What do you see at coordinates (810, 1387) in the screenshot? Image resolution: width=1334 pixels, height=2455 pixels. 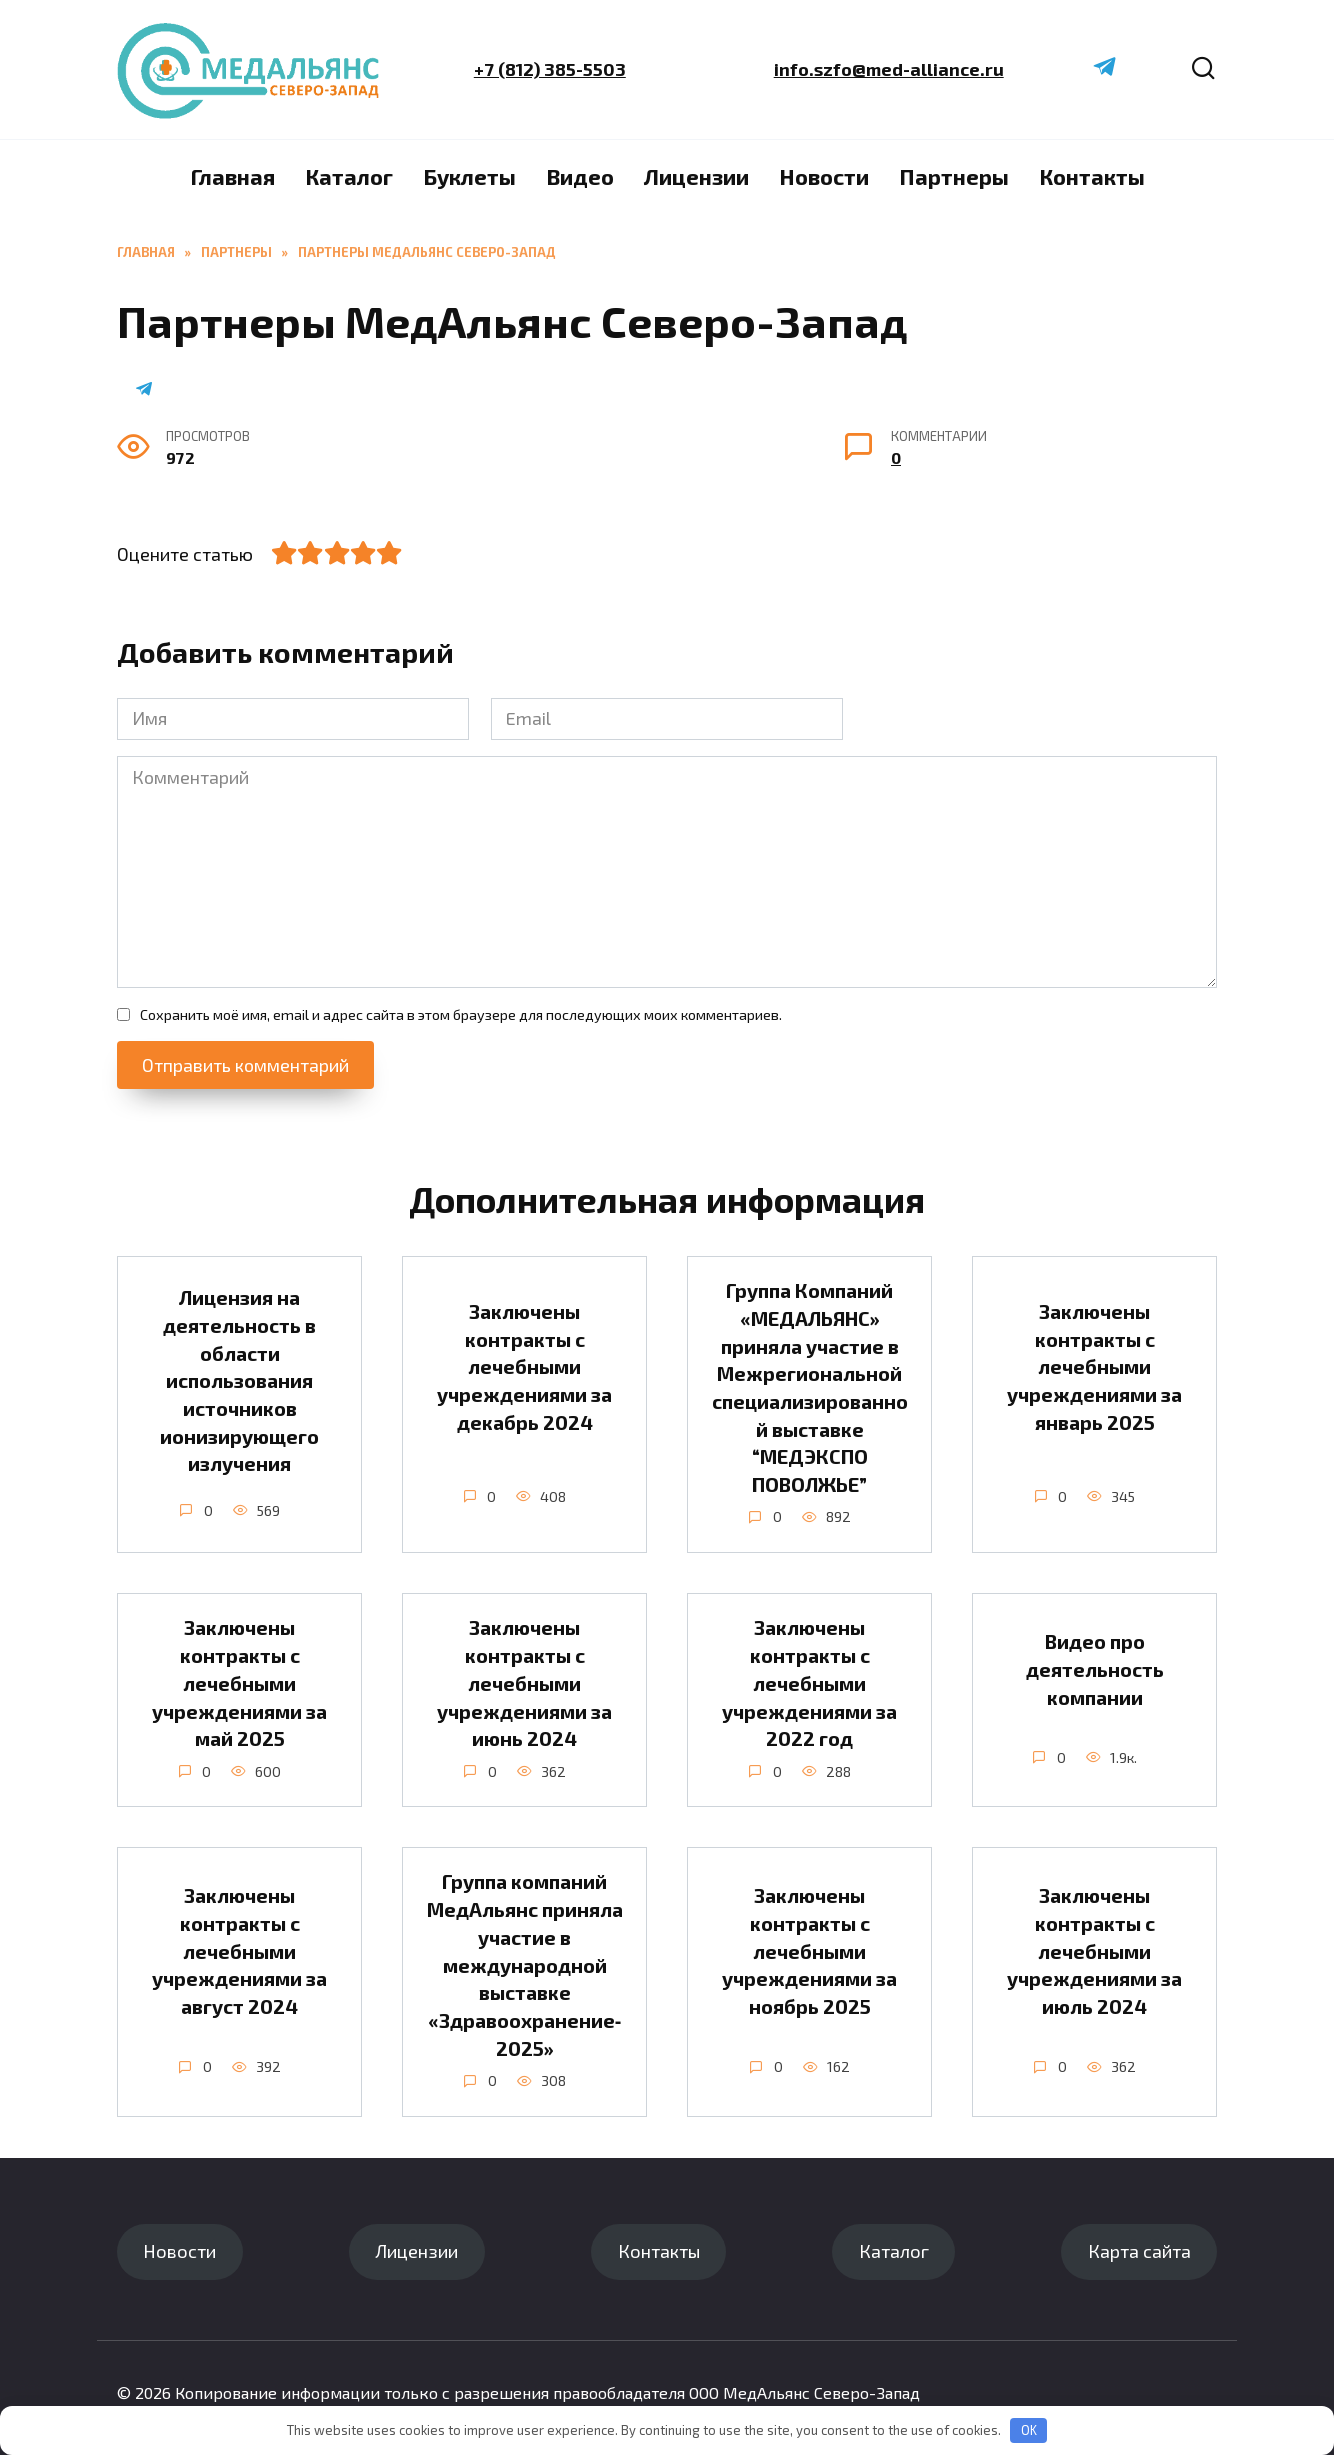 I see `Группа Компаний «МЕДАЛЬЯНС» приняла участие в Межрегиональной специализированной выставке “МЕДЭКСПО ПОВОЛЖЬЕ”` at bounding box center [810, 1387].